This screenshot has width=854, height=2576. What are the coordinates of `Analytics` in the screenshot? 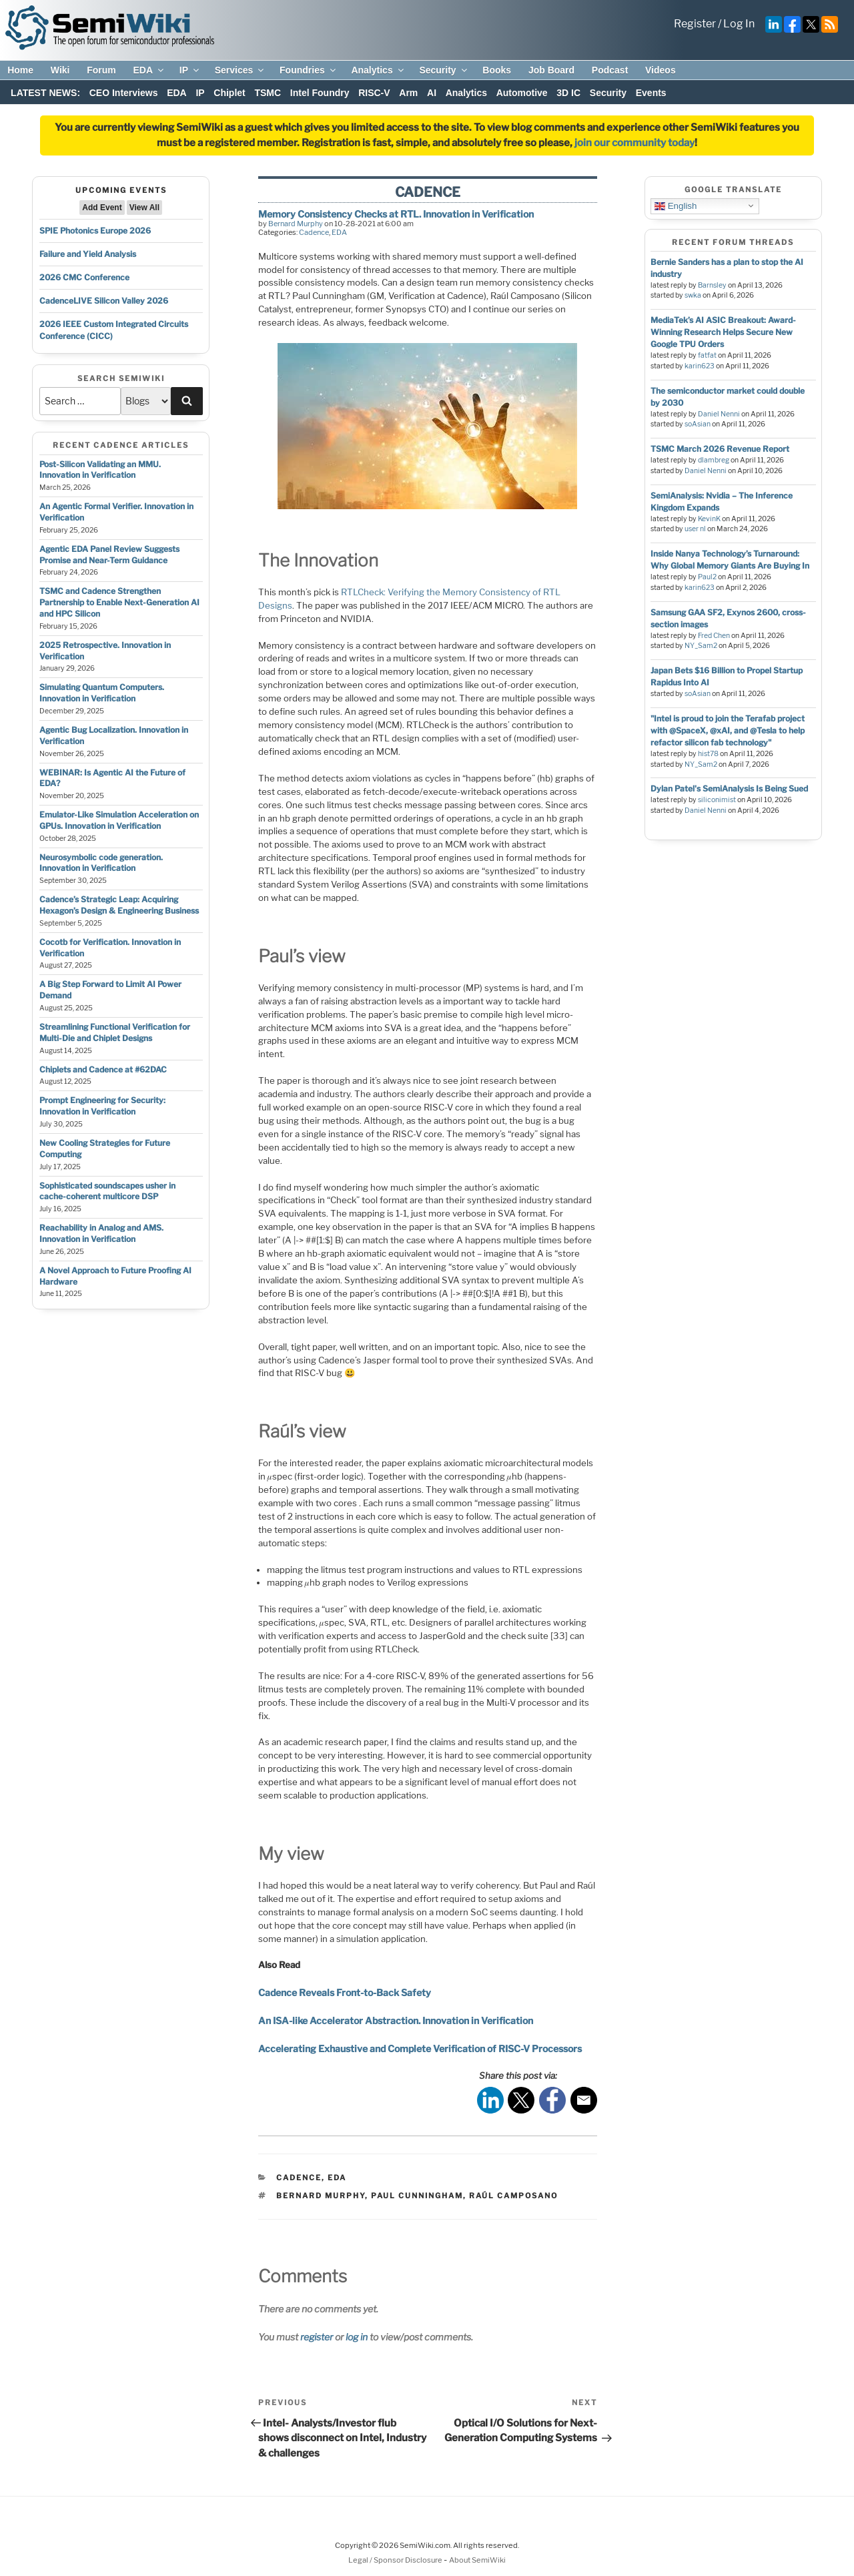 It's located at (378, 70).